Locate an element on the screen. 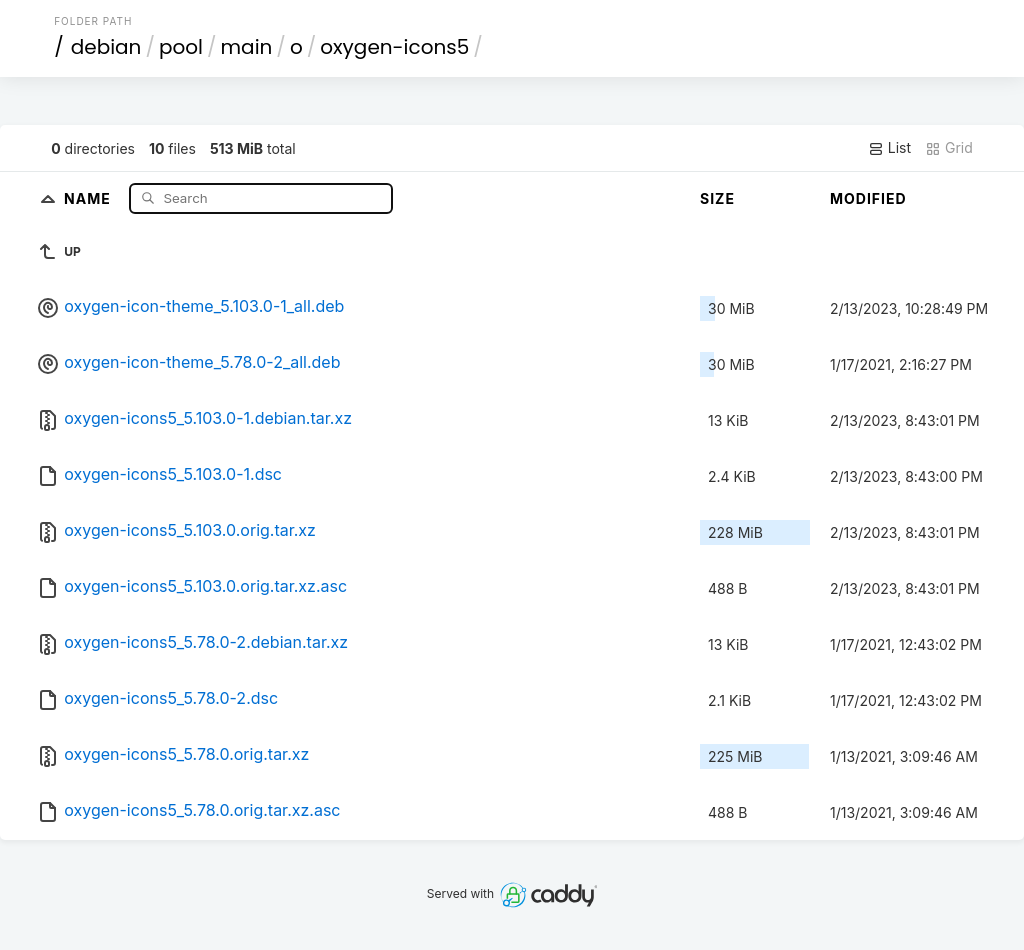 Image resolution: width=1024 pixels, height=950 pixels. pool is located at coordinates (181, 47).